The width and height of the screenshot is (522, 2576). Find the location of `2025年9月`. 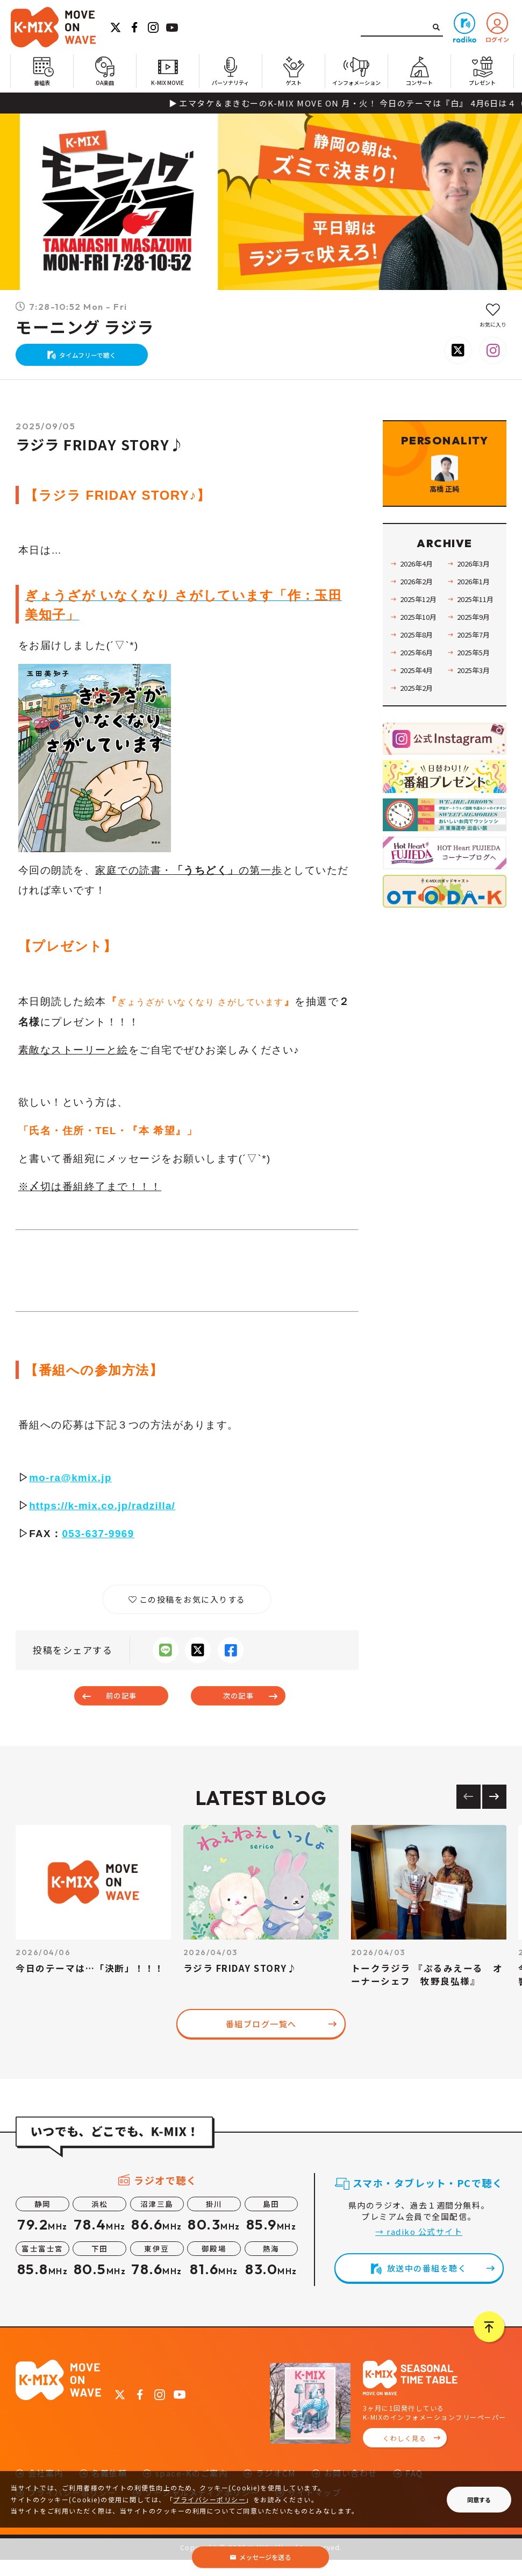

2025年9月 is located at coordinates (475, 655).